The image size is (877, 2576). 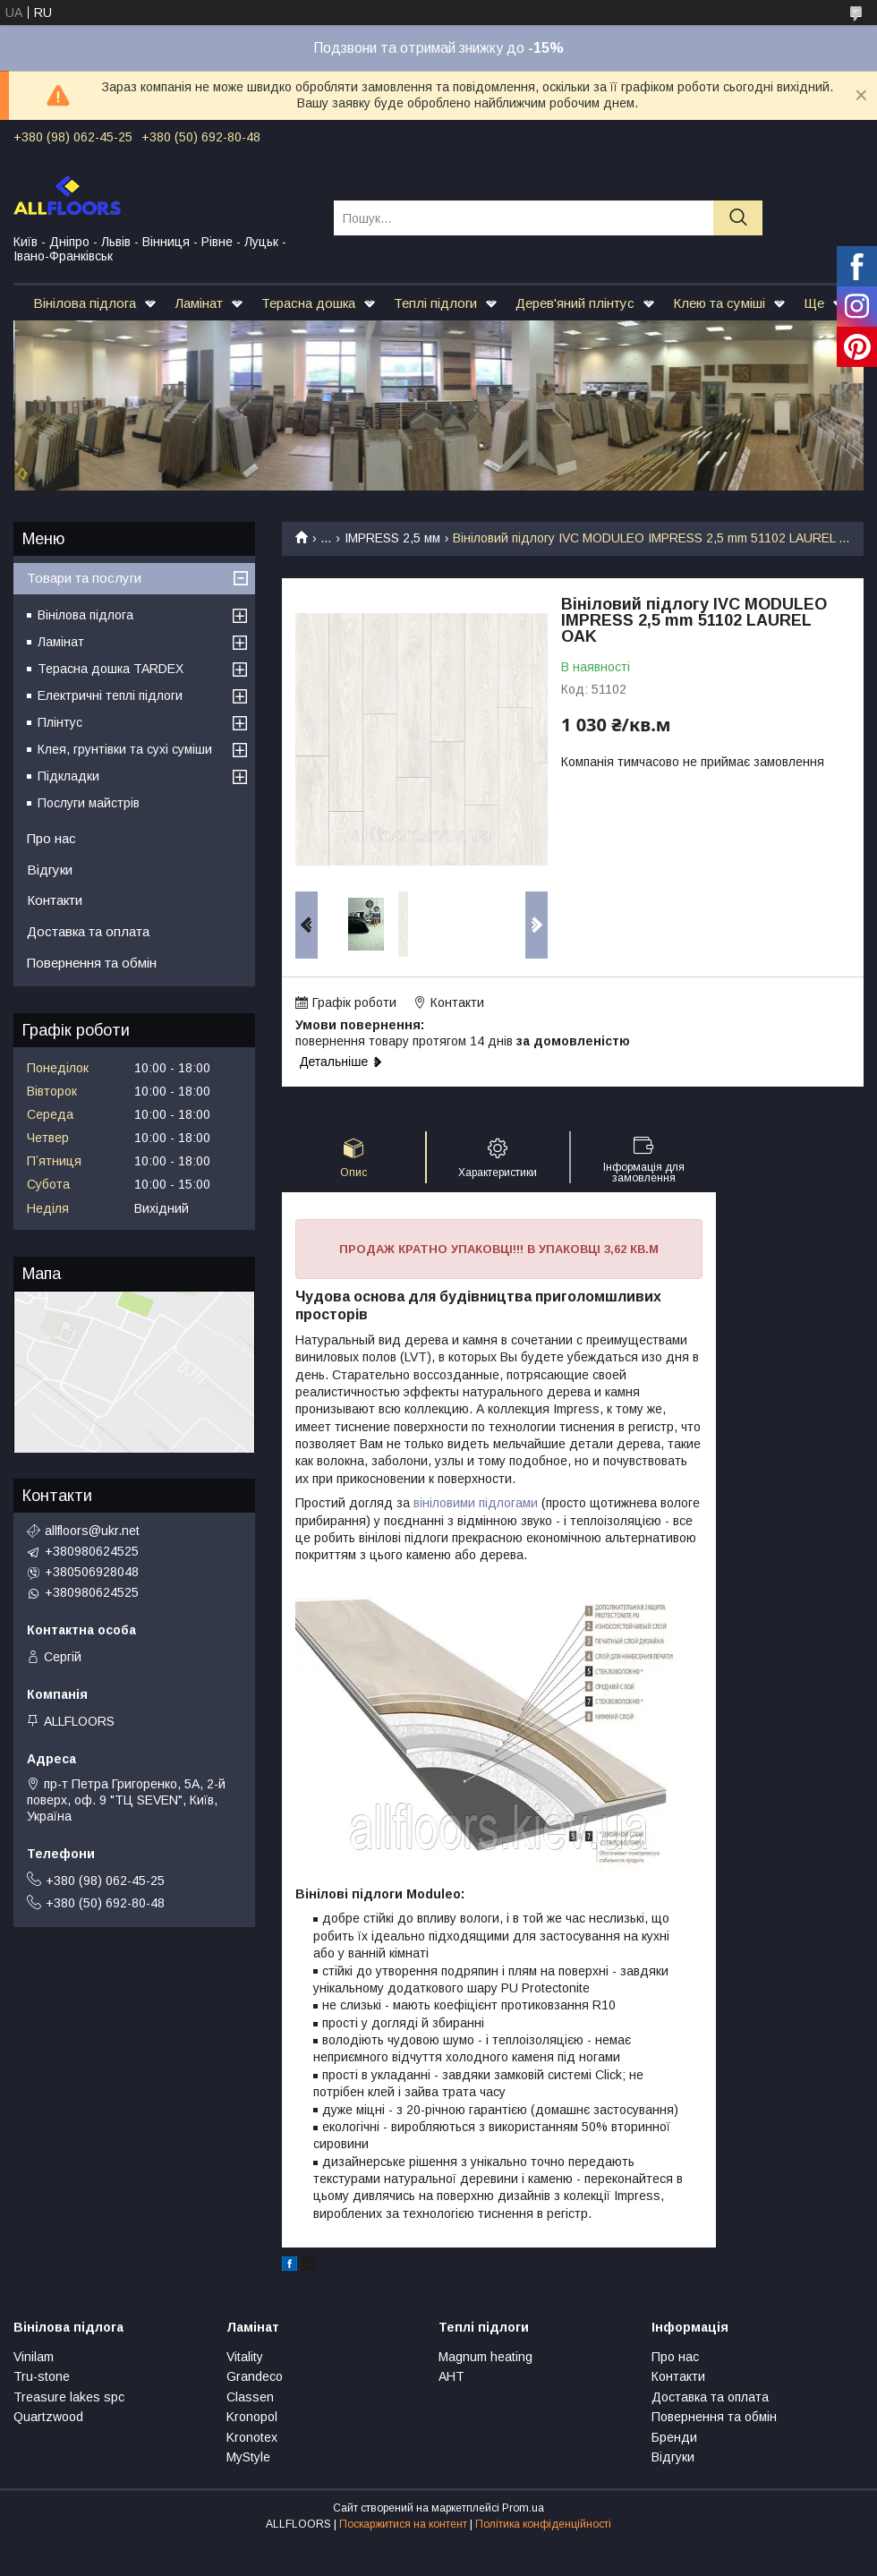 What do you see at coordinates (68, 776) in the screenshot?
I see `Підкладки` at bounding box center [68, 776].